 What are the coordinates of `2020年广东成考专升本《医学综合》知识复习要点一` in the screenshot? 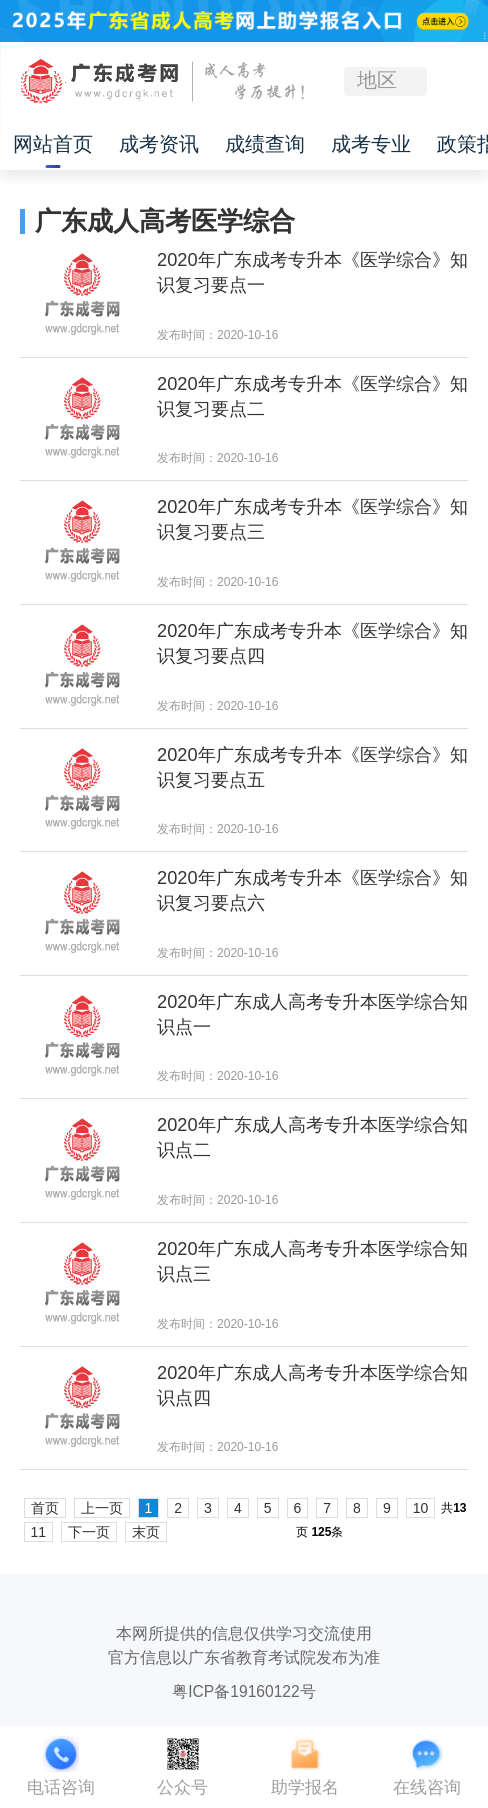 It's located at (312, 272).